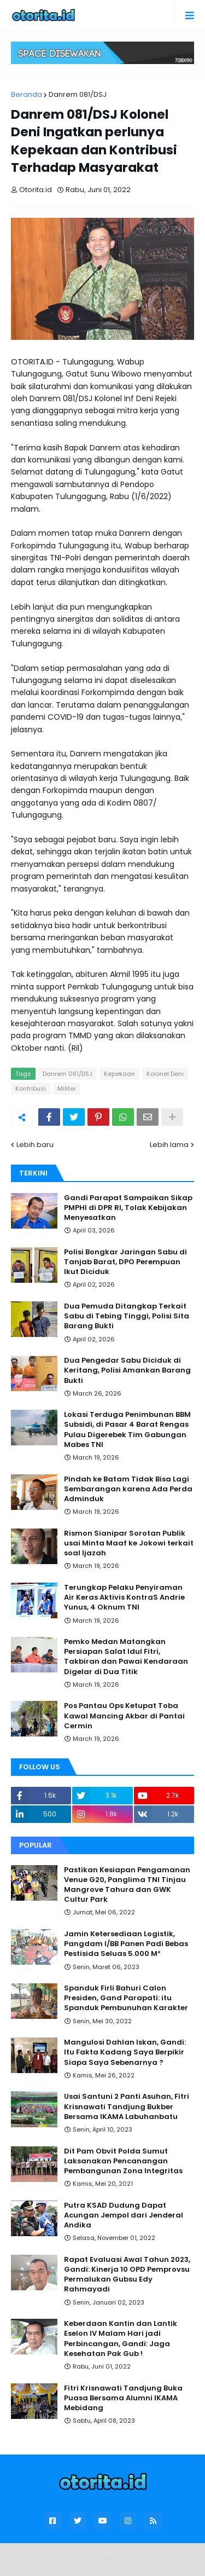  Describe the element at coordinates (66, 1088) in the screenshot. I see `Militer` at that location.